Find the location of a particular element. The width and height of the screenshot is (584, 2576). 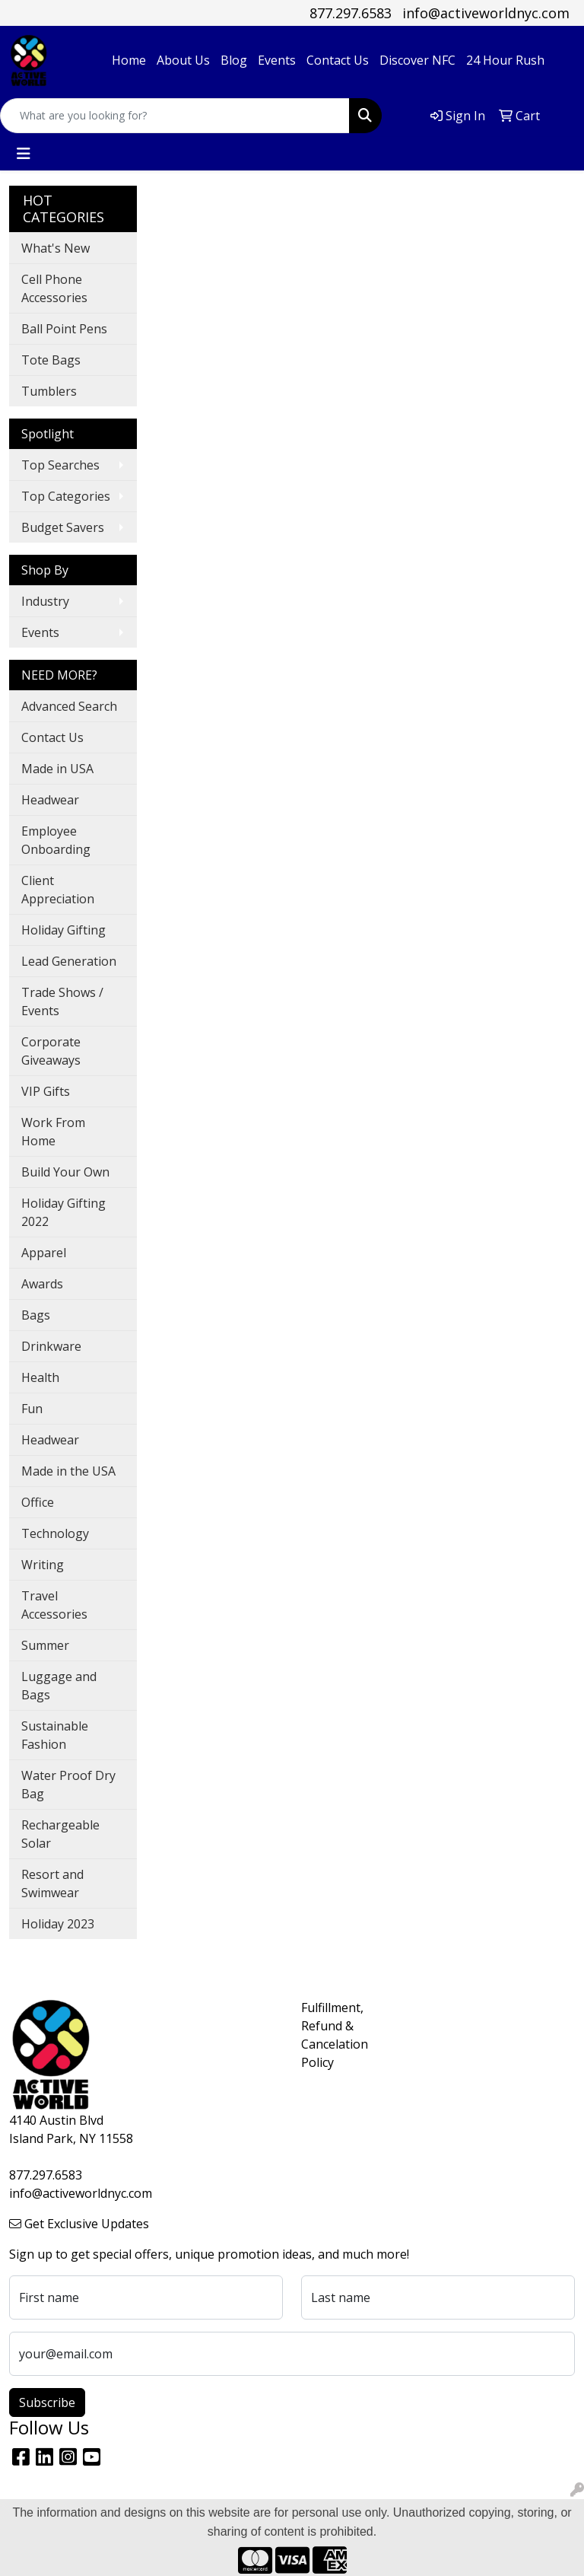

Advanced Search is located at coordinates (69, 706).